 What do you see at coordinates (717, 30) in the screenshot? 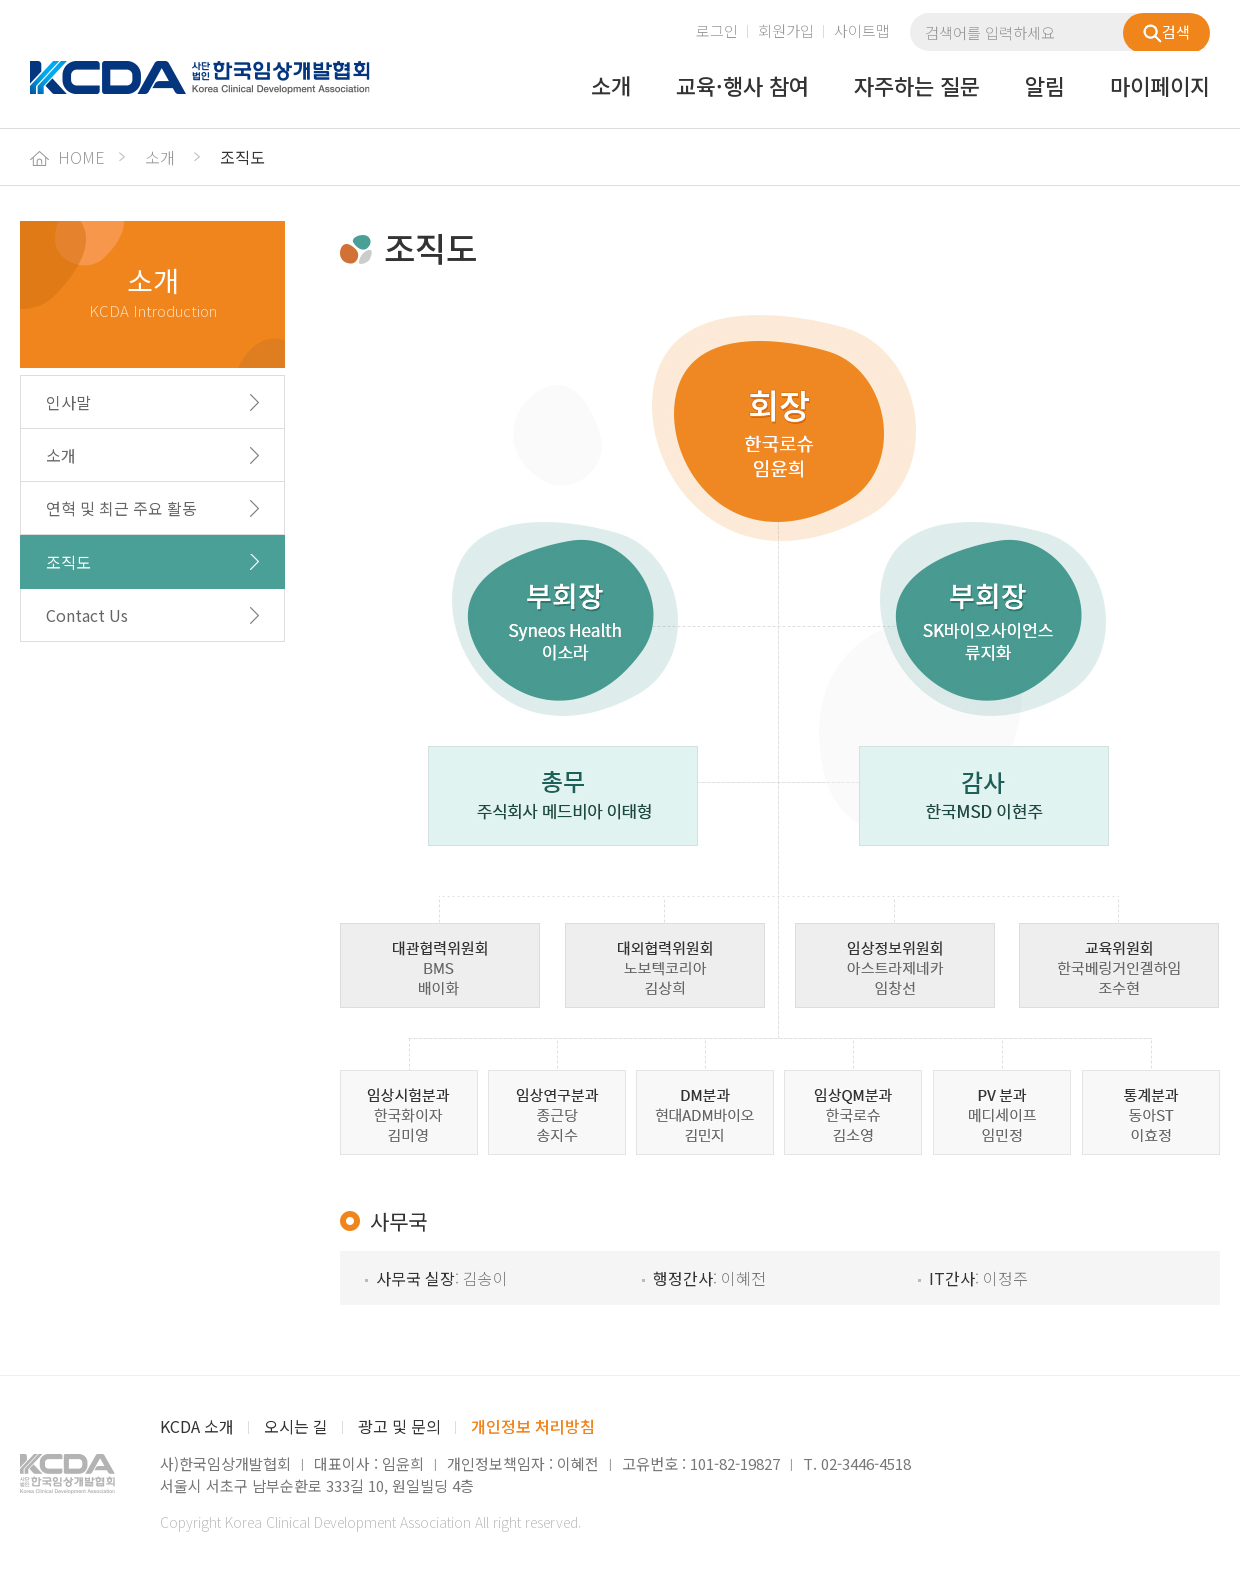
I see `로그인` at bounding box center [717, 30].